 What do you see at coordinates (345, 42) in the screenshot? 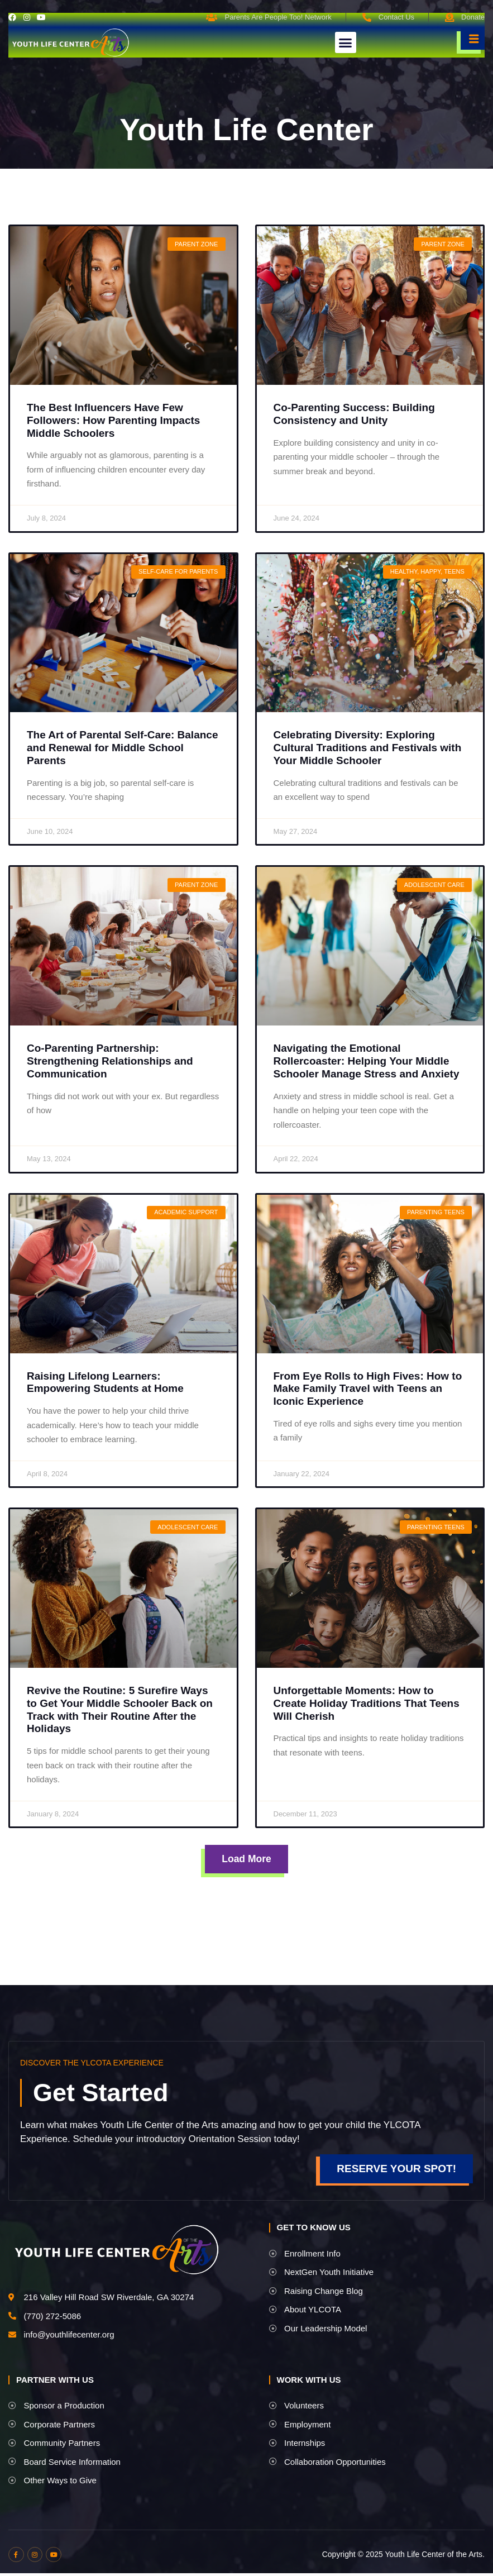
I see `[button]` at bounding box center [345, 42].